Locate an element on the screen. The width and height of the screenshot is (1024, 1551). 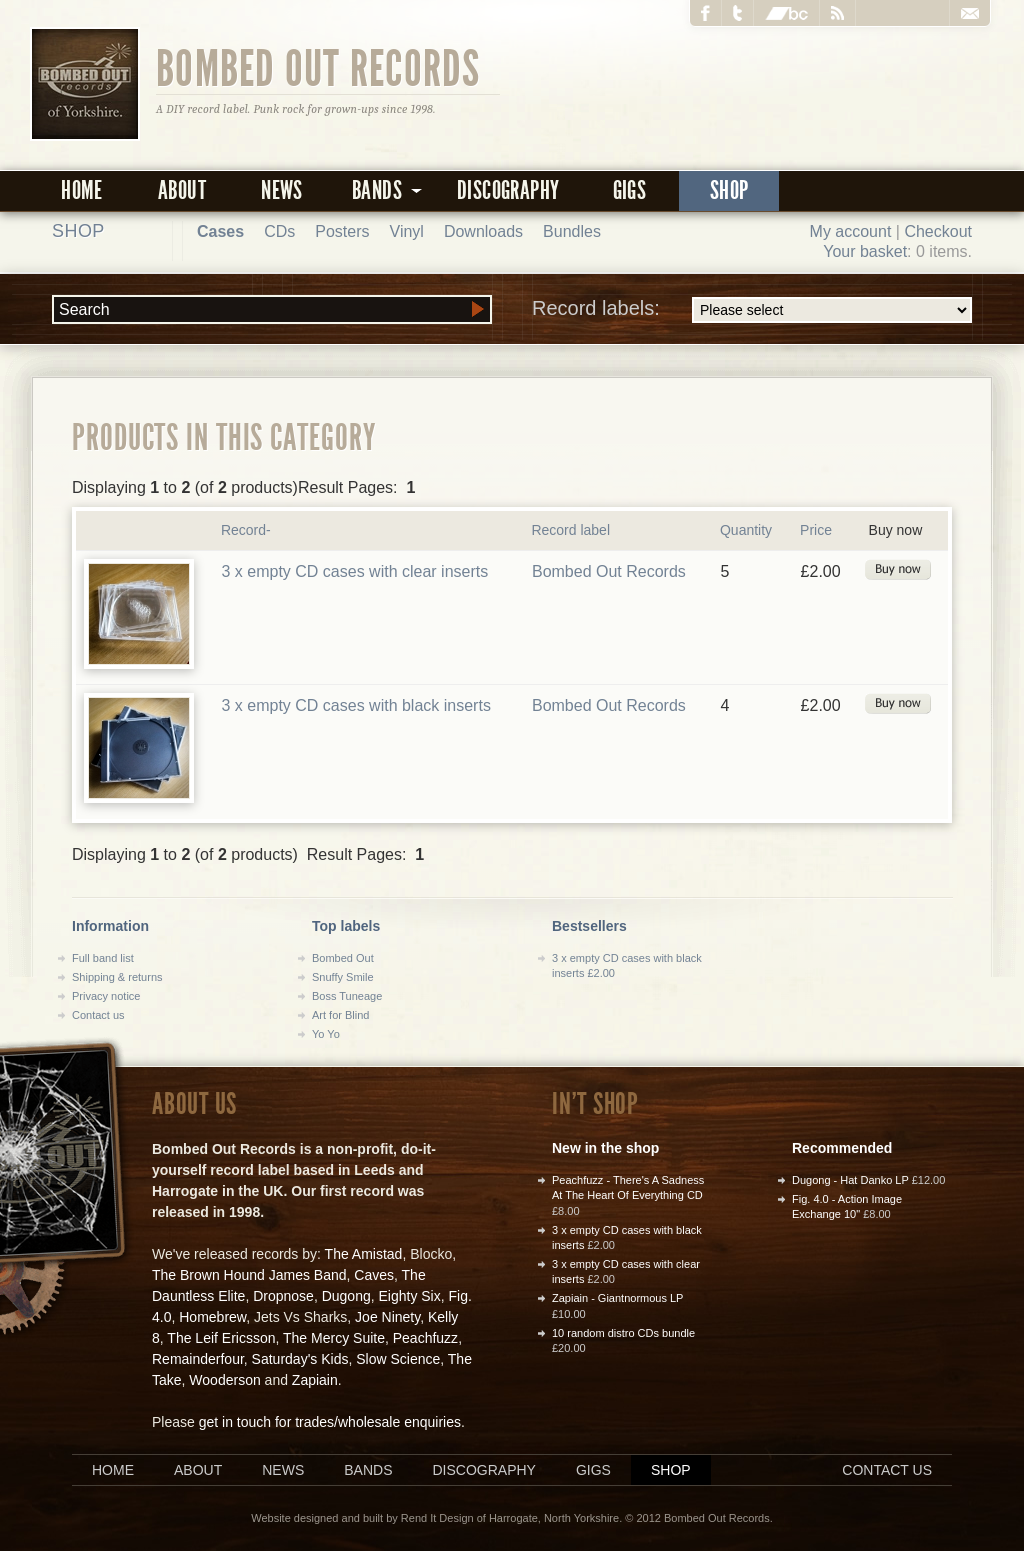
Record- is located at coordinates (246, 530).